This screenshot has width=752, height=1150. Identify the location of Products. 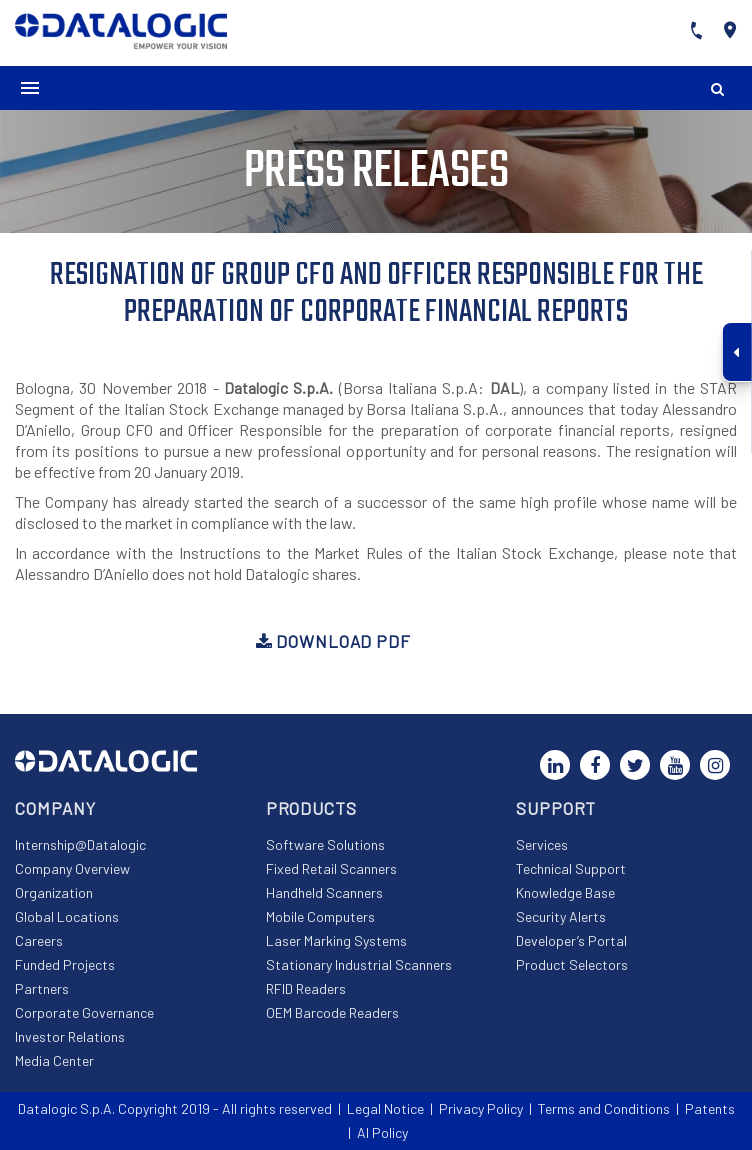
(311, 808).